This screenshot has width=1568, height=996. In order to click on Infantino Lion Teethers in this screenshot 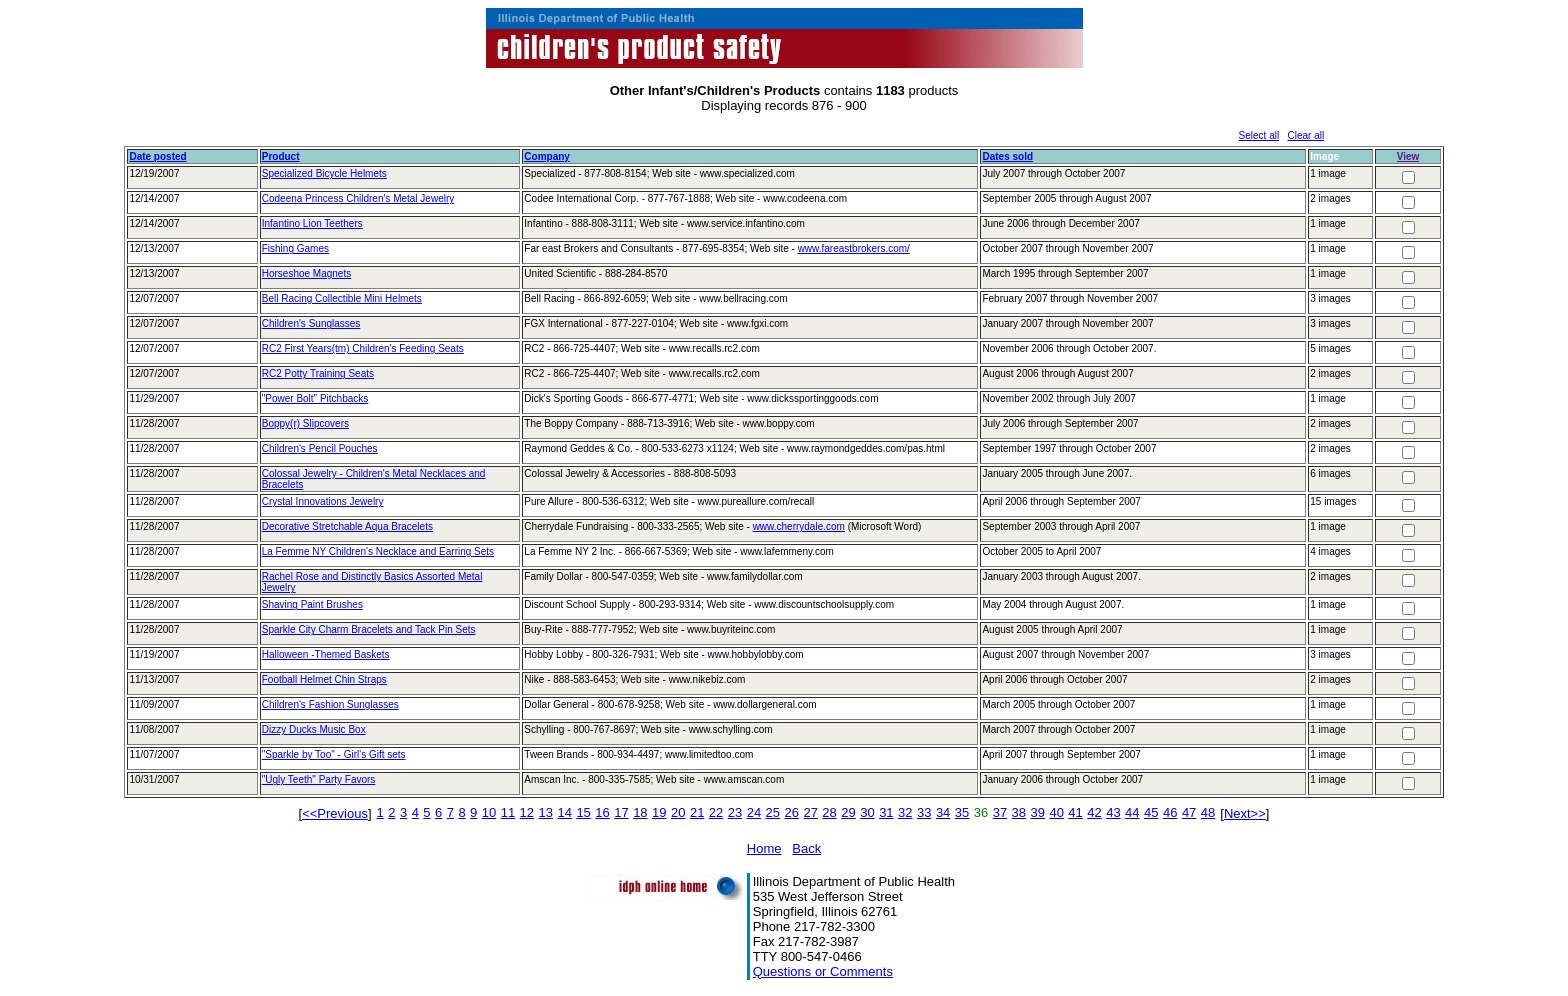, I will do `click(312, 223)`.